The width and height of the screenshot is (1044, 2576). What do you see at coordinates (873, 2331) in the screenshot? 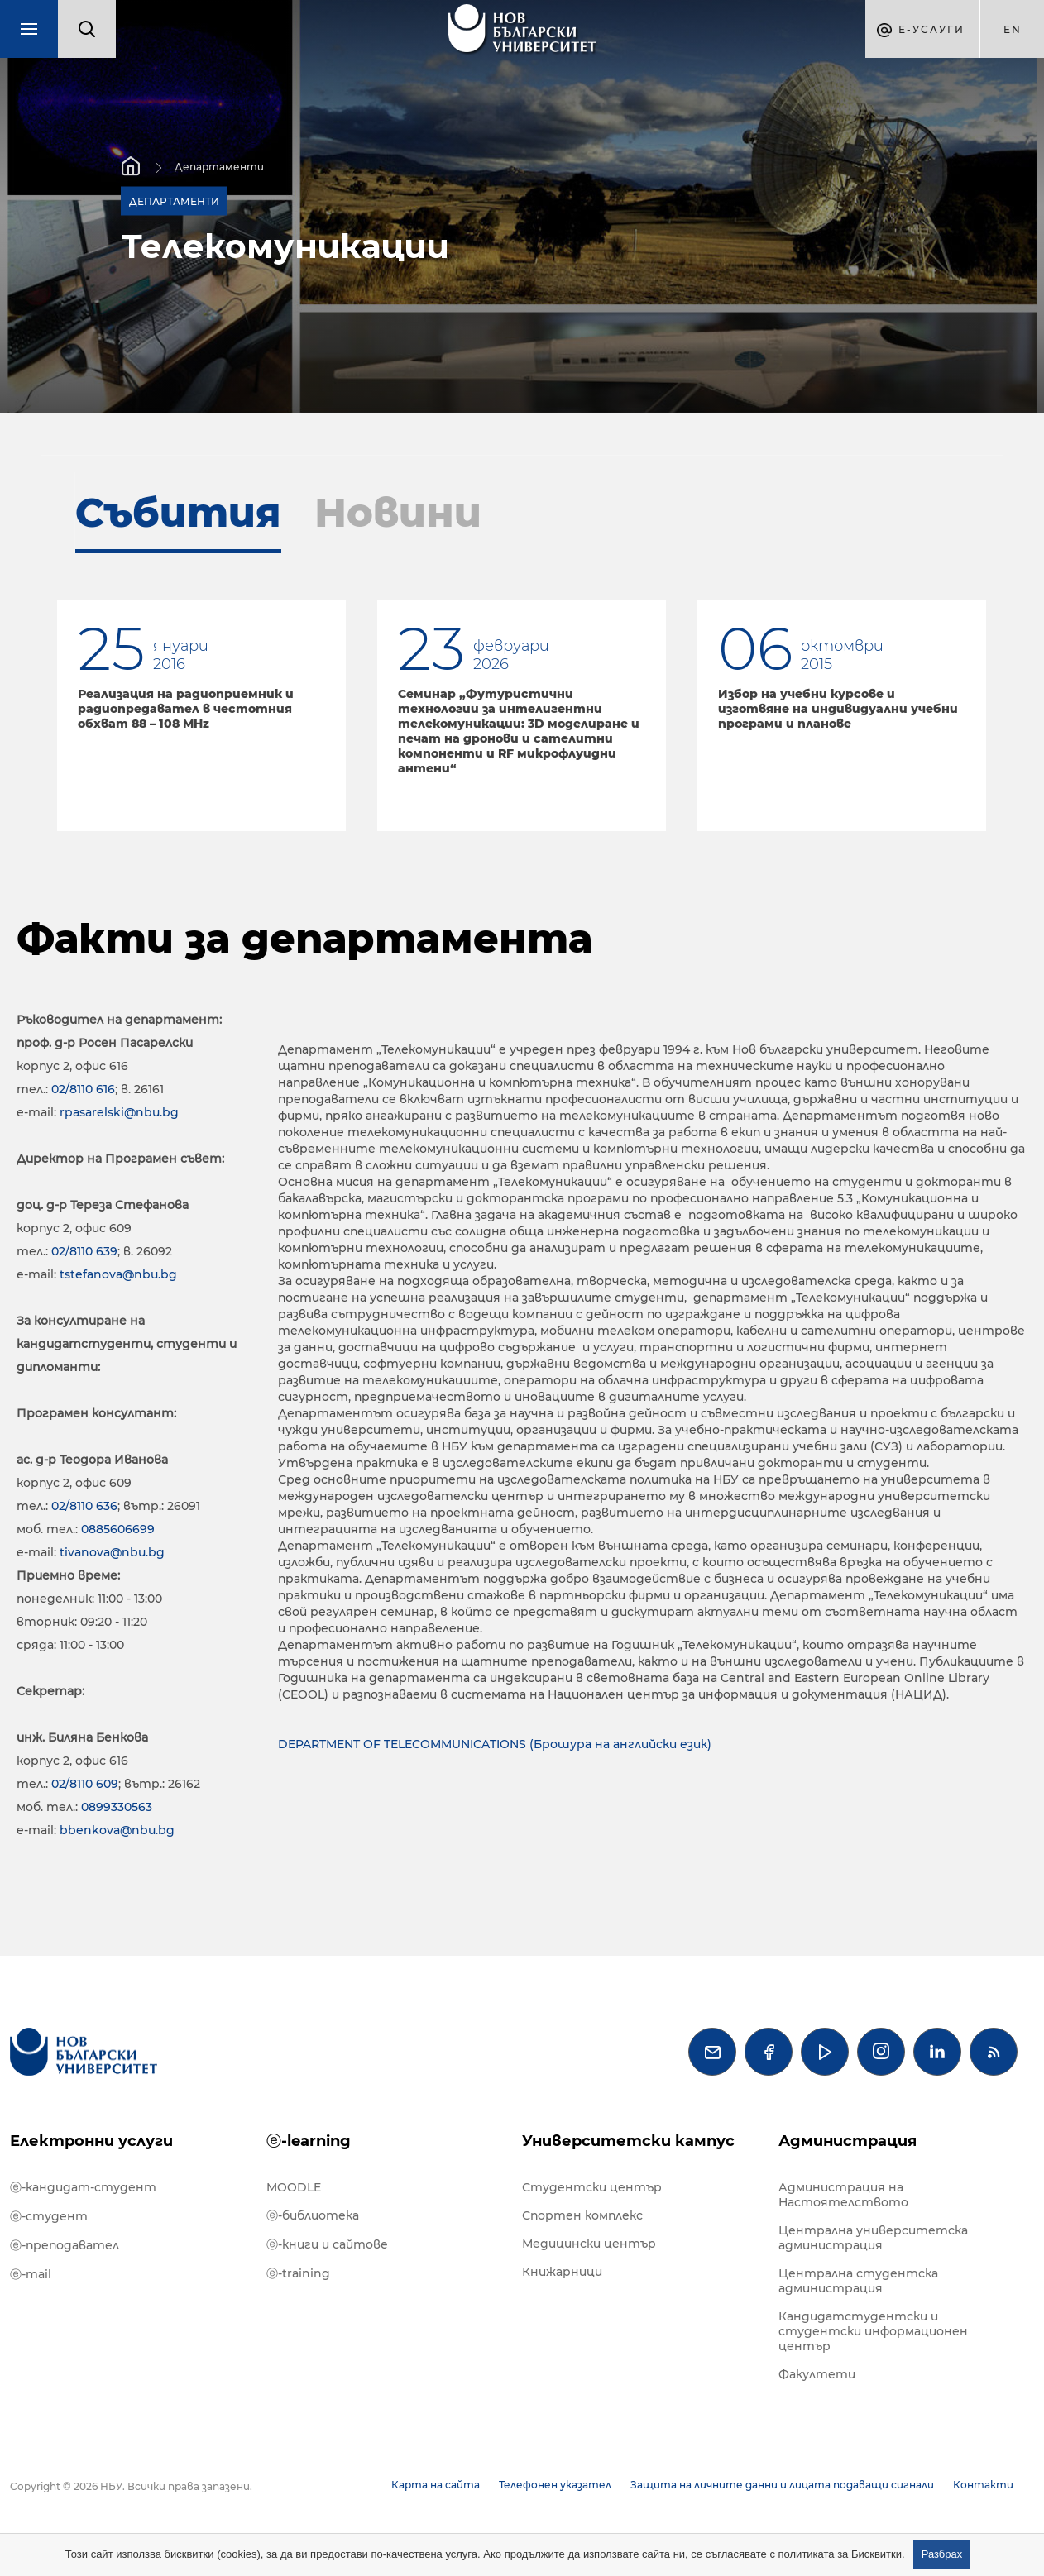
I see `Кандидатстудентски и студентски информационен център` at bounding box center [873, 2331].